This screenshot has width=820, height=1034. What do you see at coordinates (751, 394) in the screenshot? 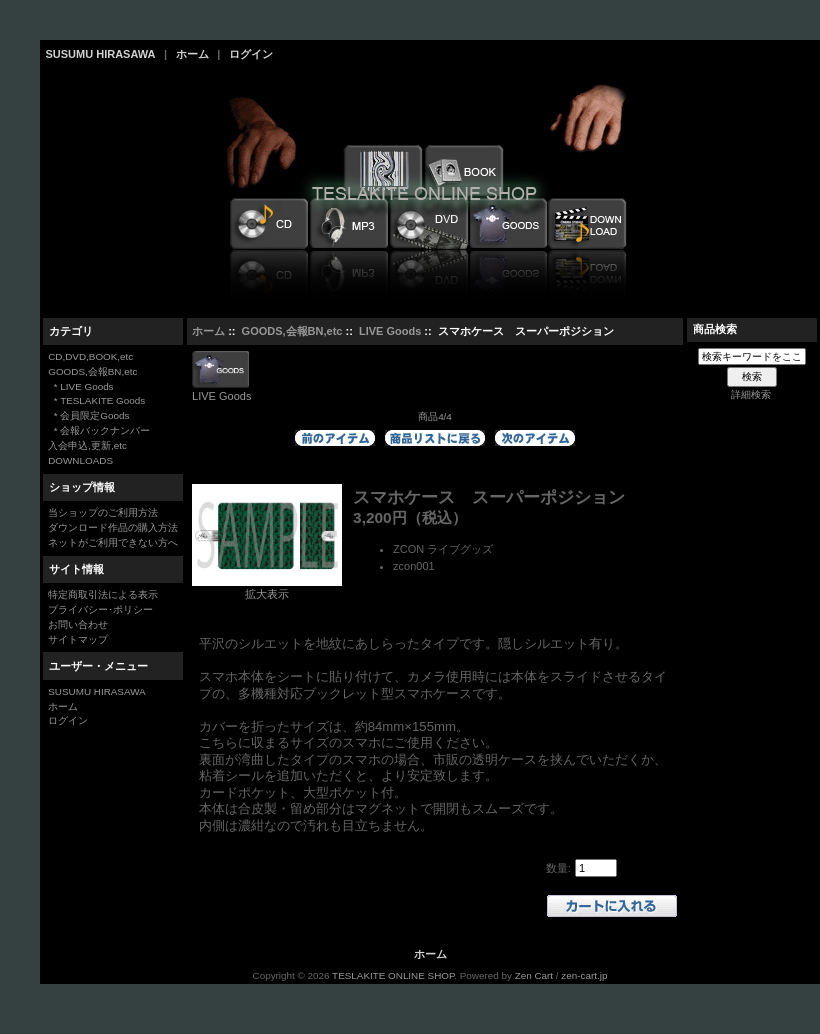
I see `詳細検索` at bounding box center [751, 394].